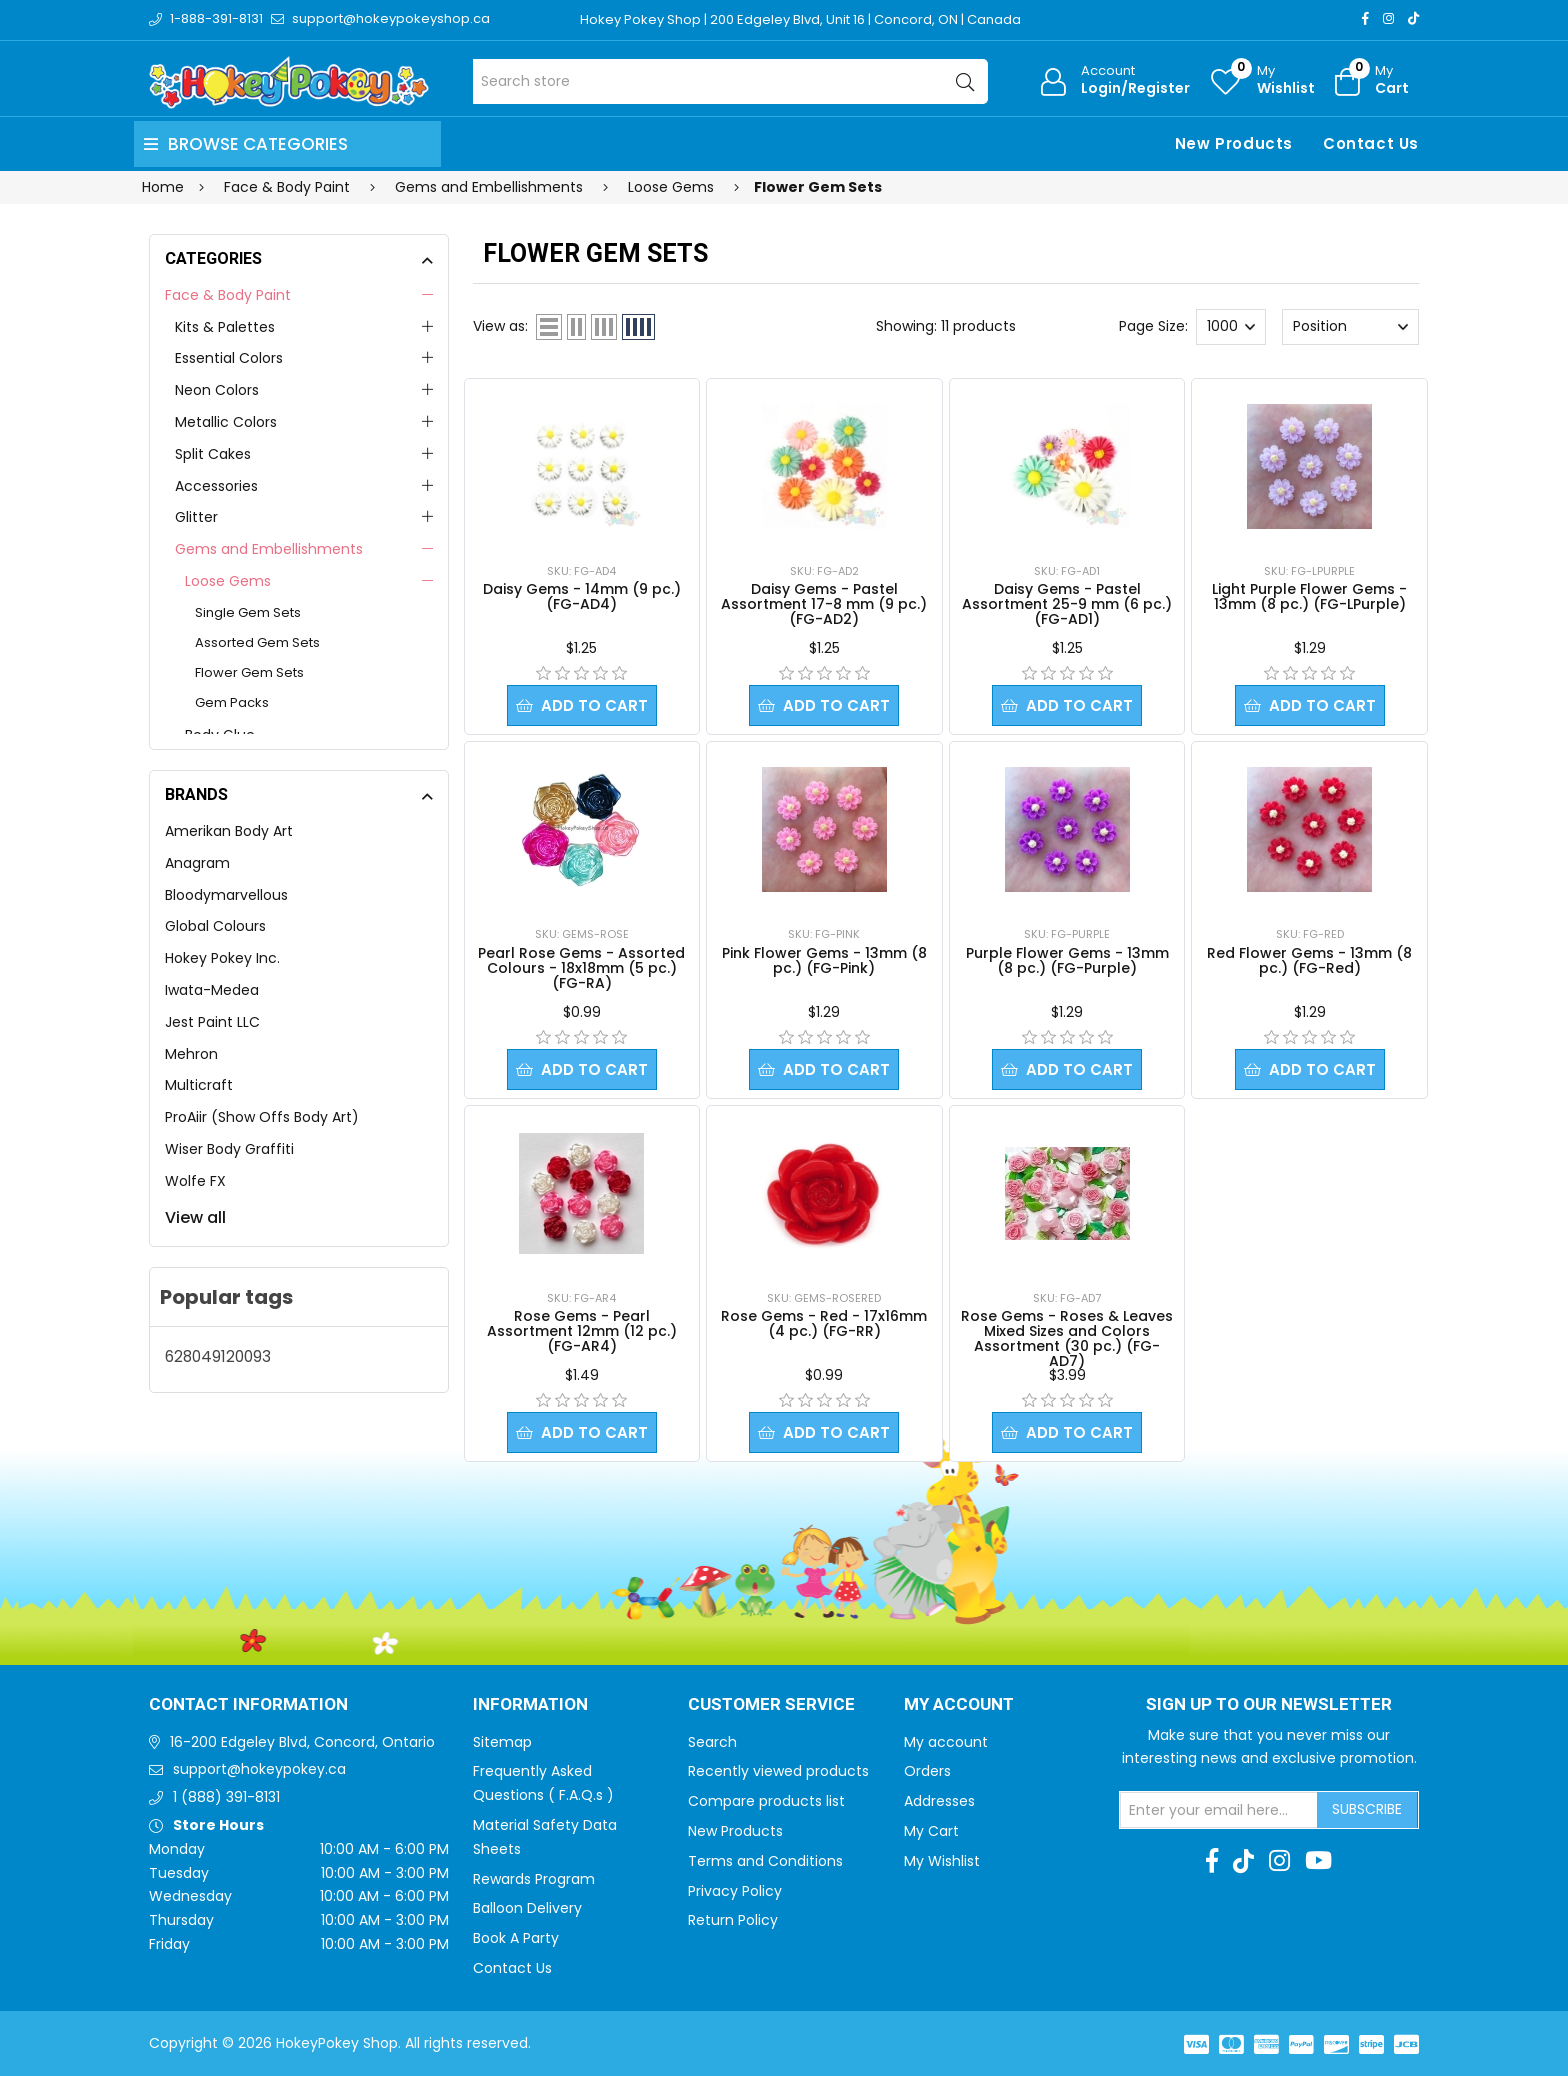  I want to click on Accessories, so click(216, 486).